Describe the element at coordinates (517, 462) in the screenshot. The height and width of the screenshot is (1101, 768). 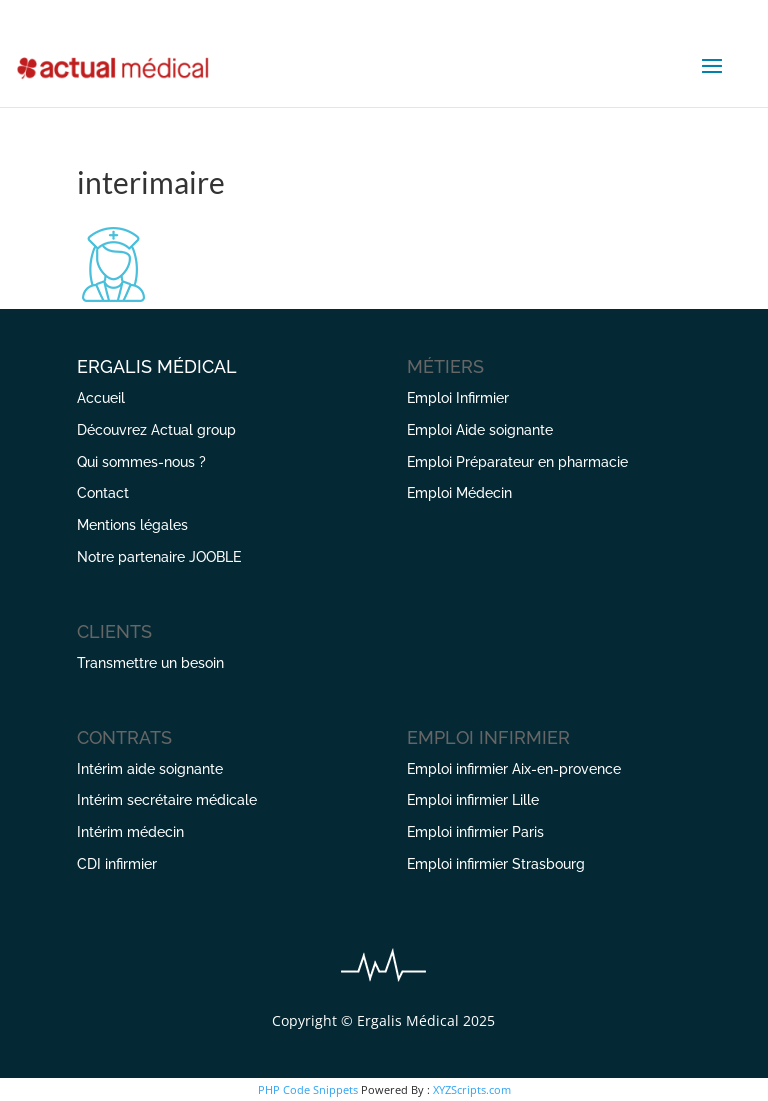
I see `Emploi Préparateur en pharmacie` at that location.